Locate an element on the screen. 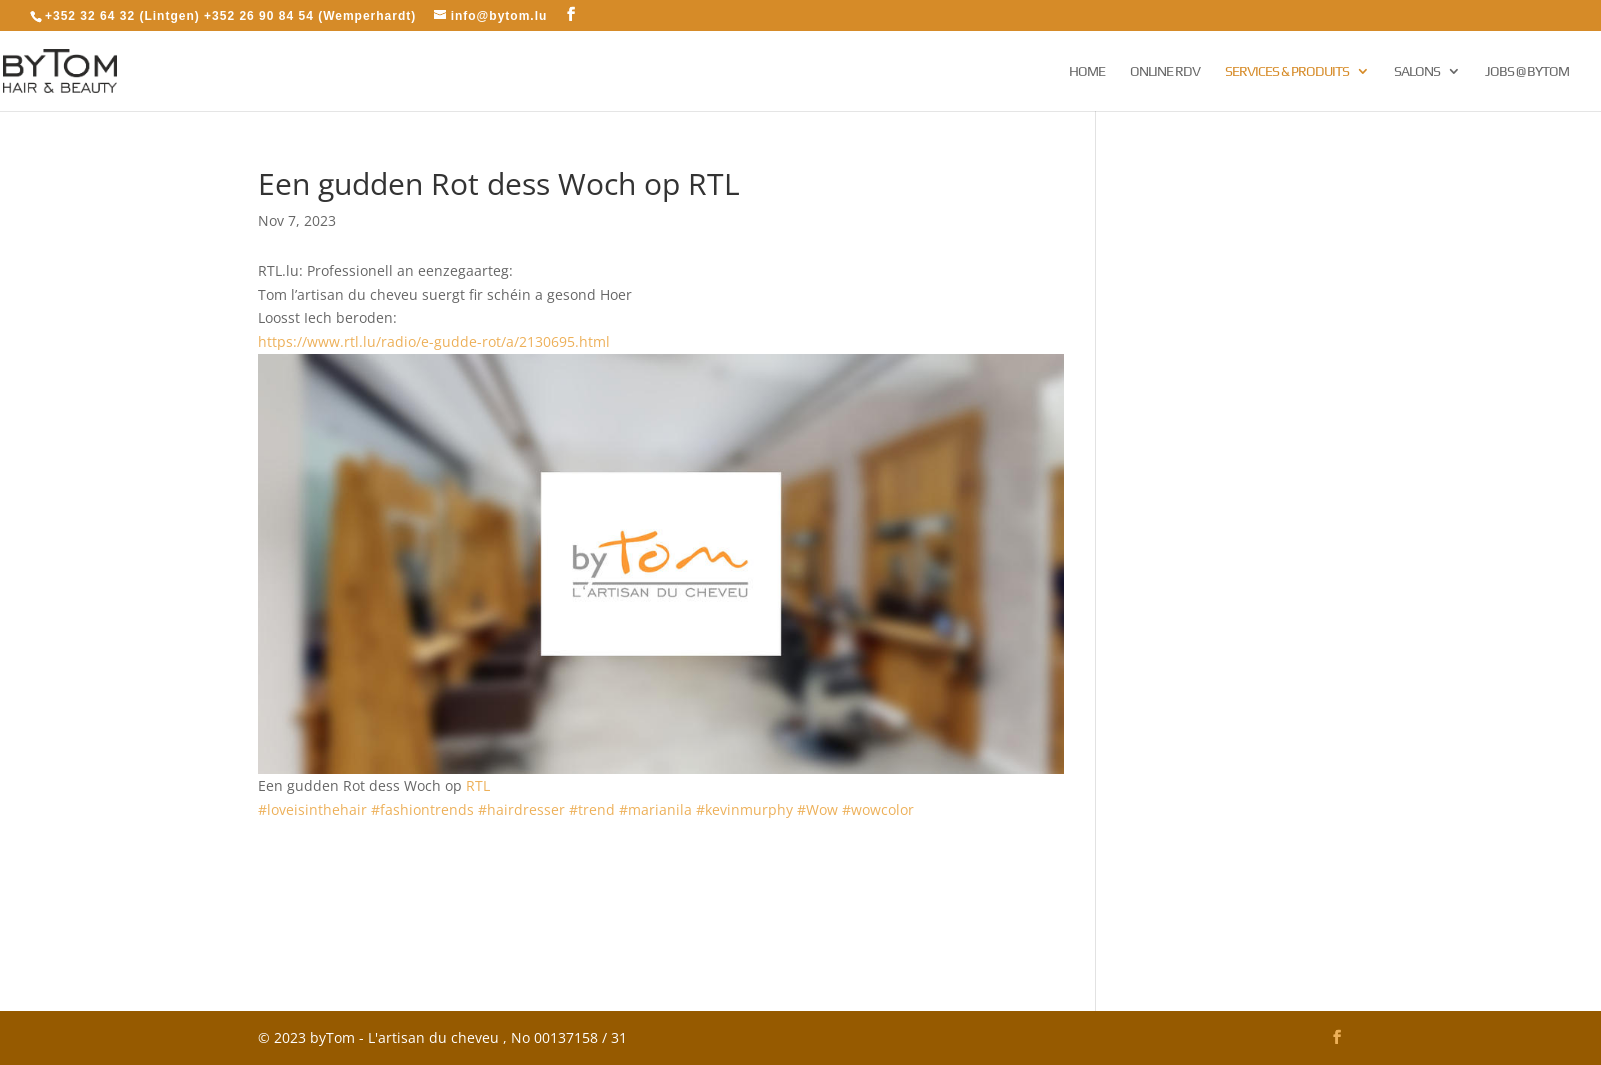  [link] is located at coordinates (478, 785).